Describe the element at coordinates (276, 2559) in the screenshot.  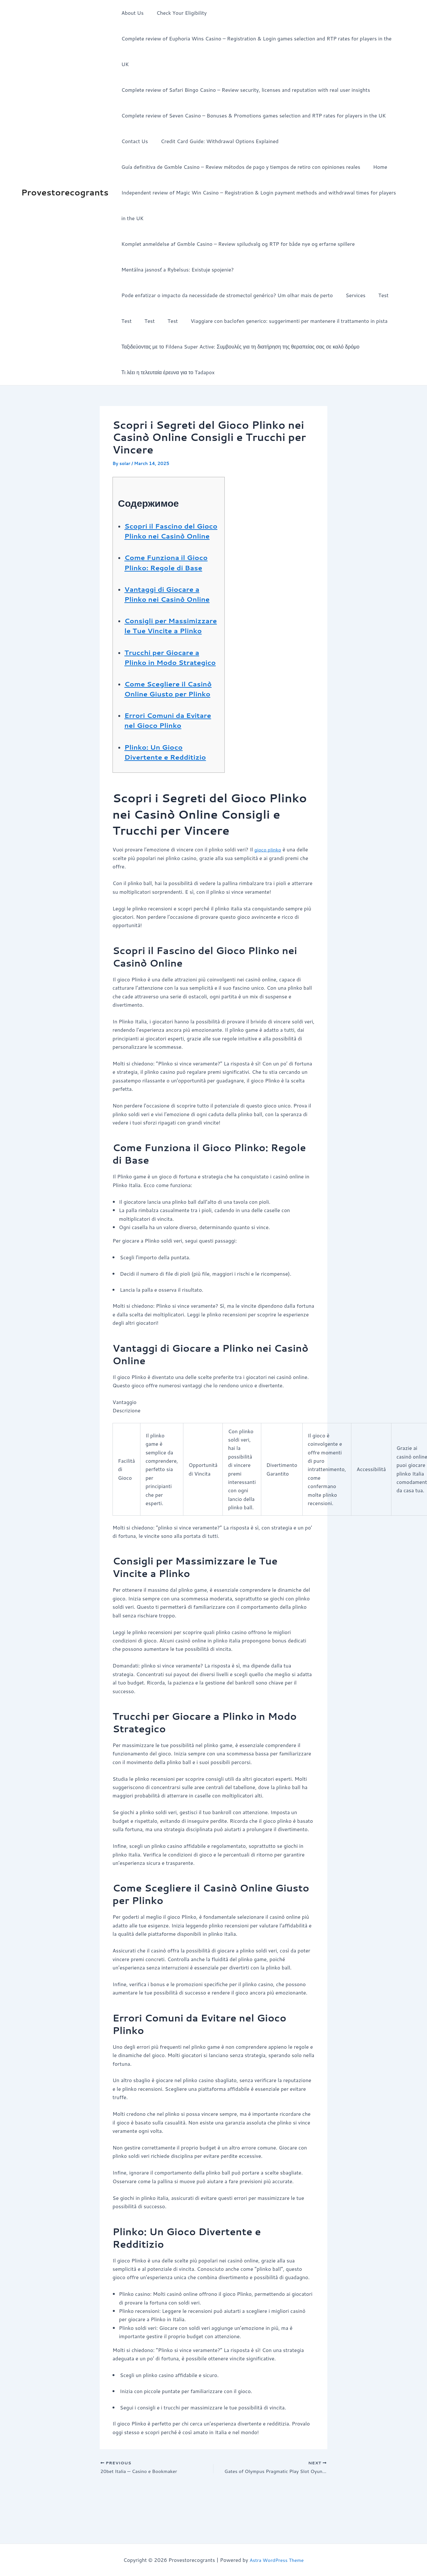
I see `Astra WordPress Theme` at that location.